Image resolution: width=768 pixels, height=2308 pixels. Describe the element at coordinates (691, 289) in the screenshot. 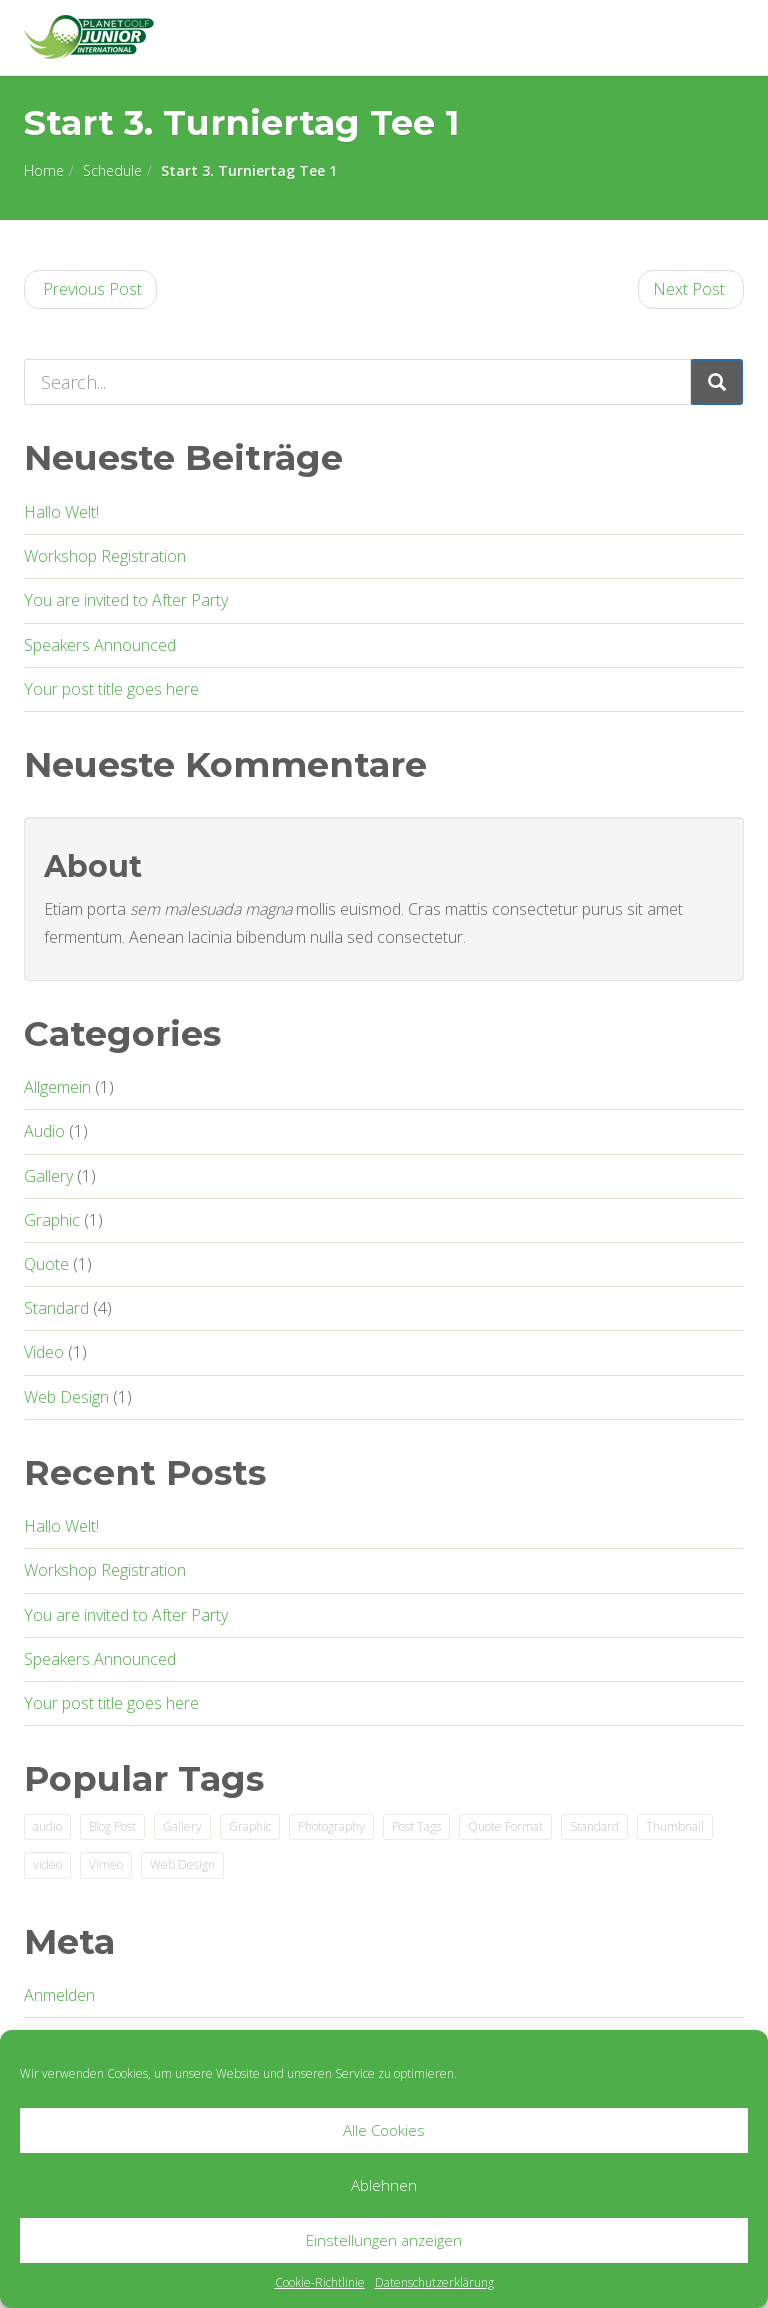

I see `Next Post` at that location.